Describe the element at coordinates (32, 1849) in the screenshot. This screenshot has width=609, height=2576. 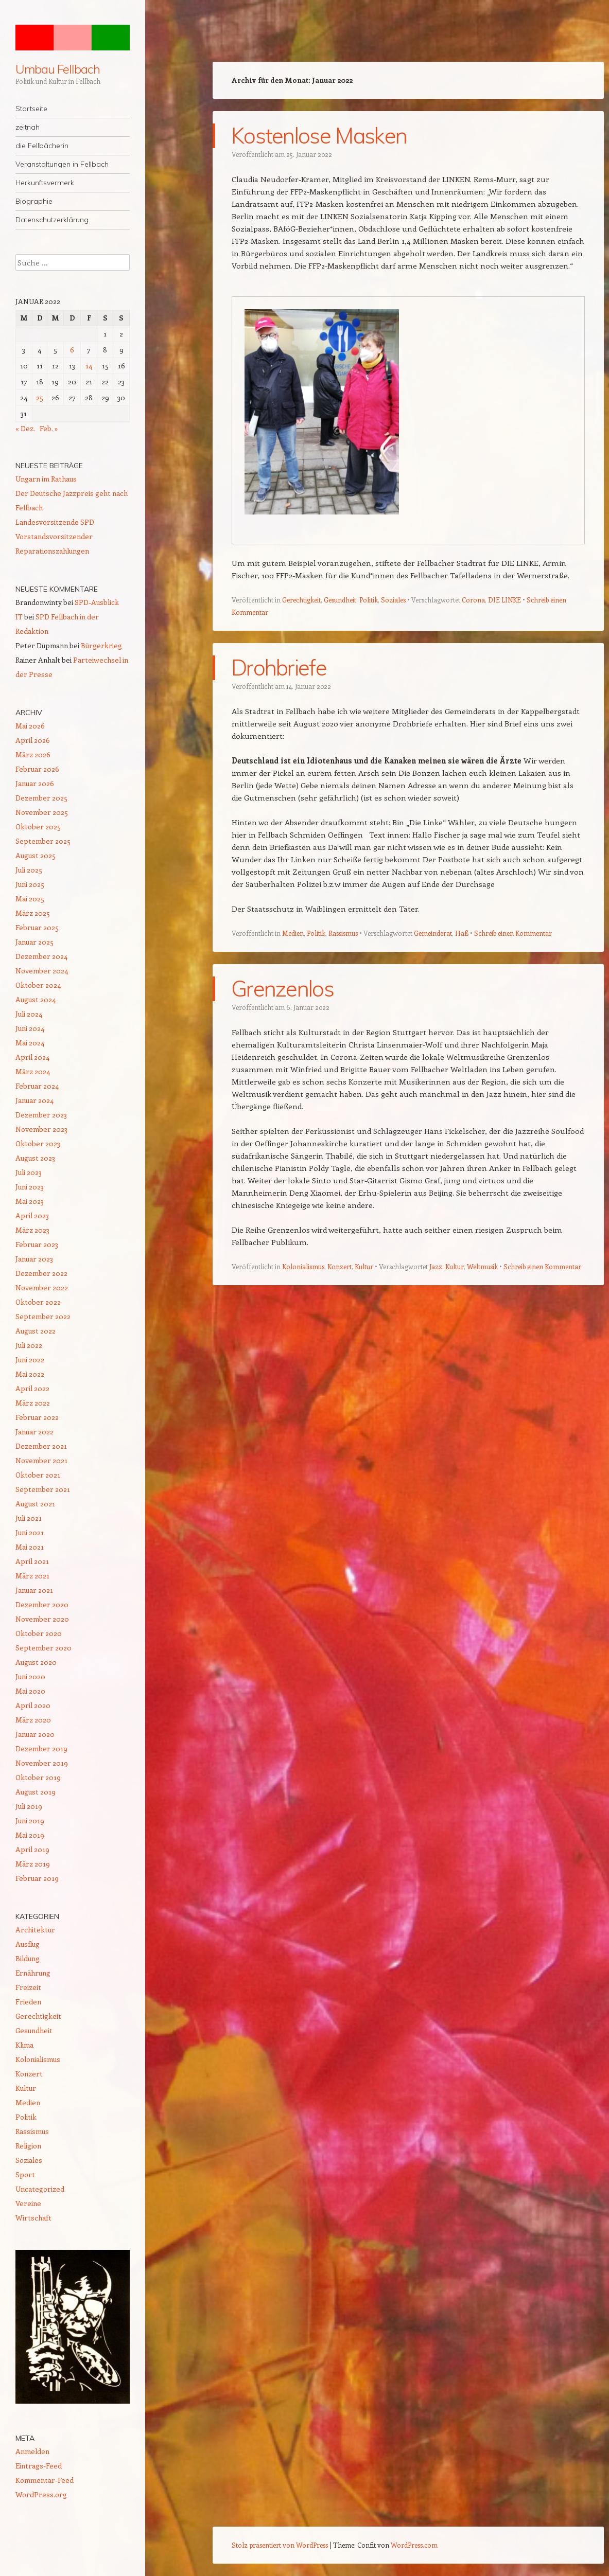
I see `April 2019` at that location.